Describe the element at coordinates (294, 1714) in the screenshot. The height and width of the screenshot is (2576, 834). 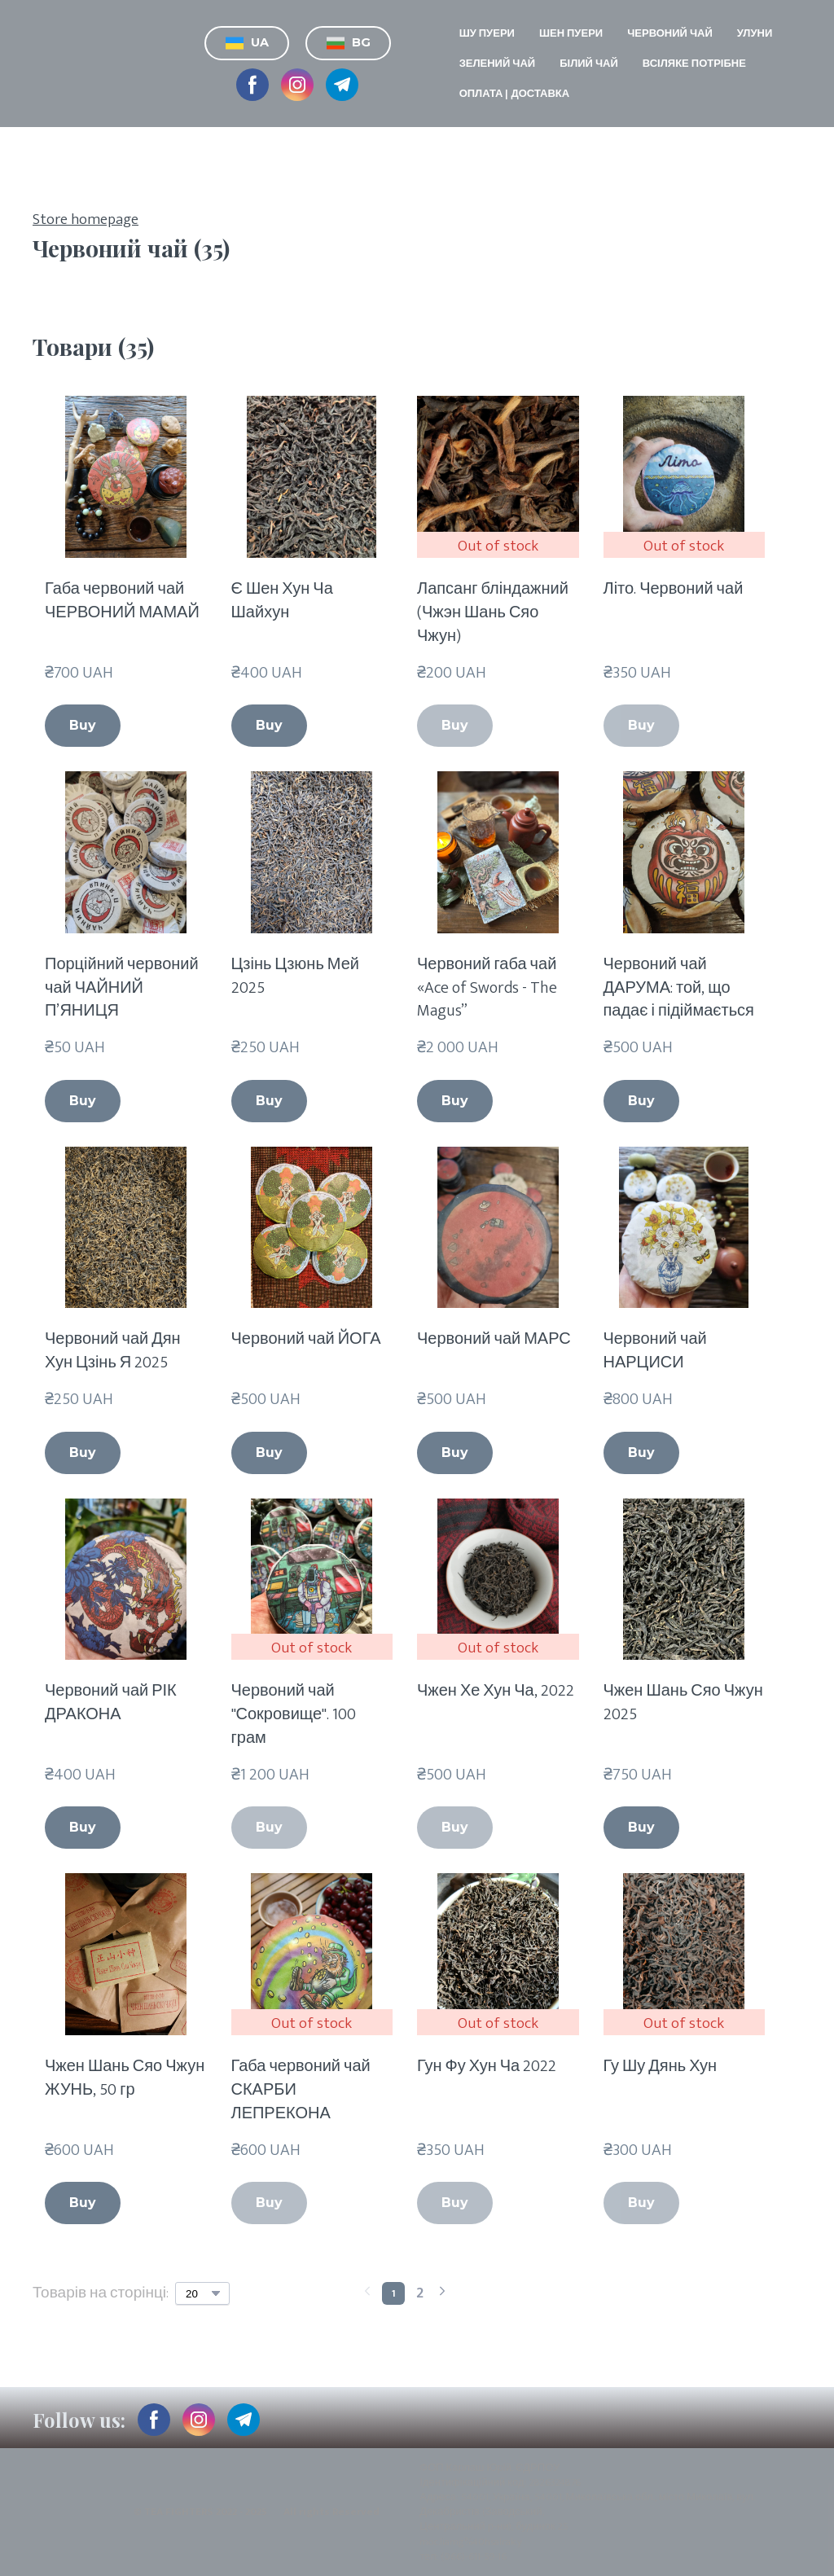
I see `Червоний чай "Сокровище". 100 грам [View product: Червоний чай "Сокровище". 100 грам]` at that location.